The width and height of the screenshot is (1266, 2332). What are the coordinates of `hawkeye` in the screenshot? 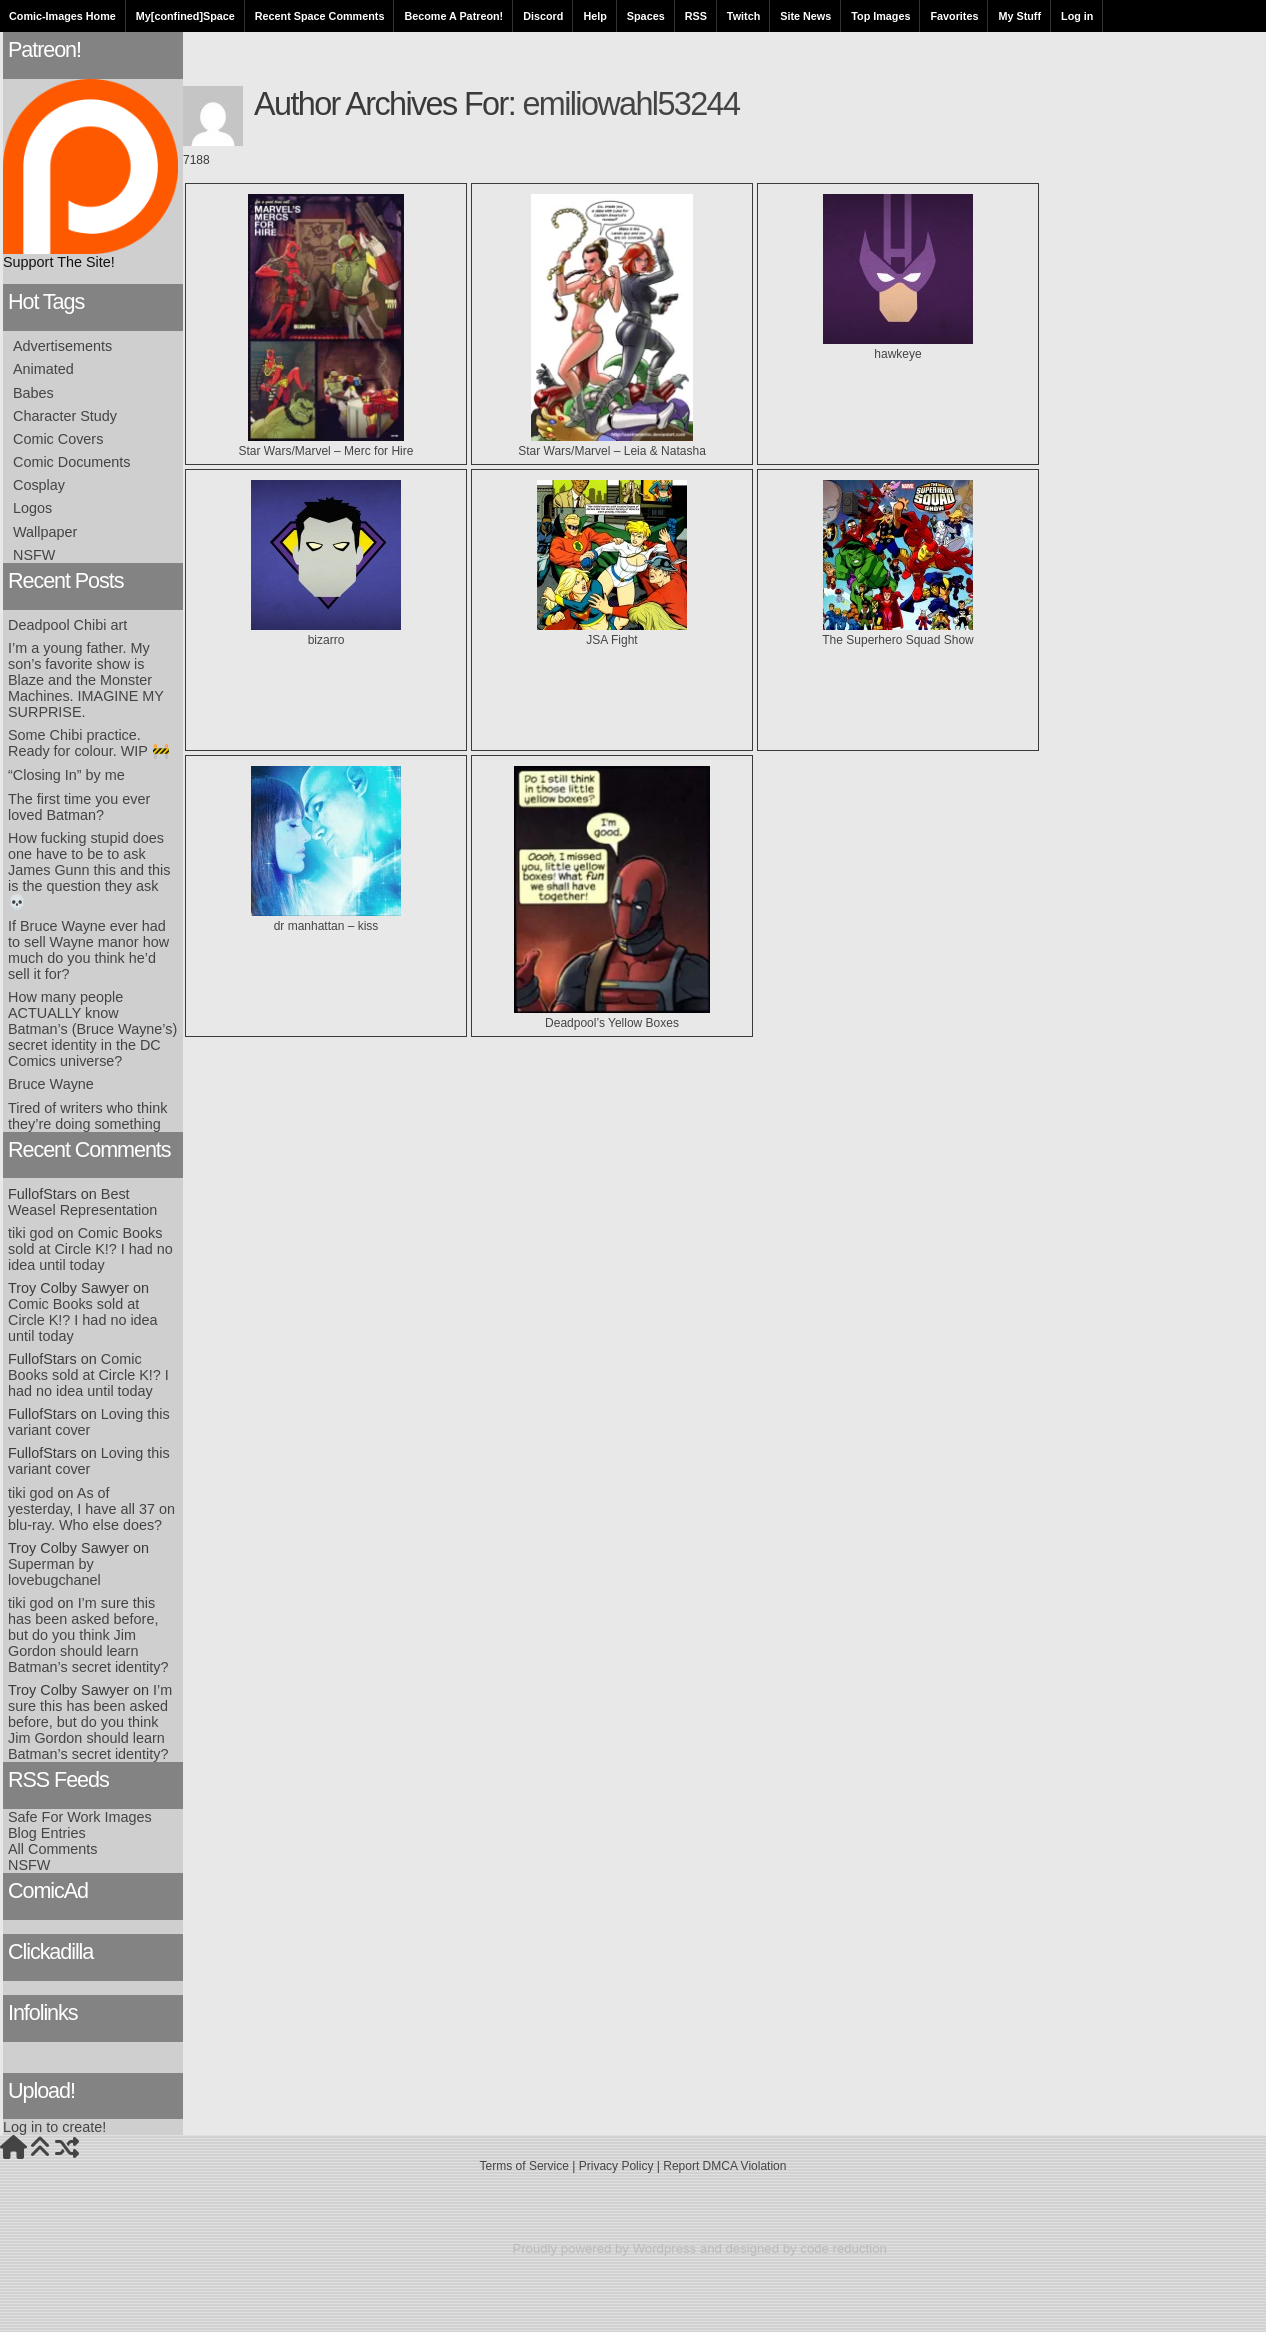 It's located at (898, 347).